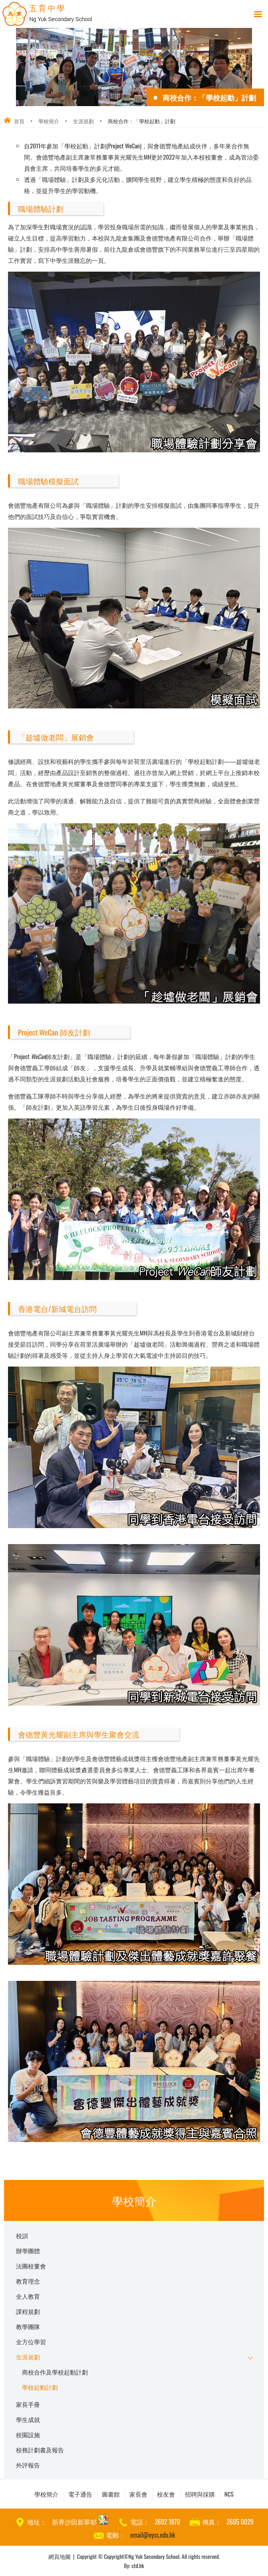 The image size is (268, 2576). I want to click on 招聘與採購, so click(200, 2493).